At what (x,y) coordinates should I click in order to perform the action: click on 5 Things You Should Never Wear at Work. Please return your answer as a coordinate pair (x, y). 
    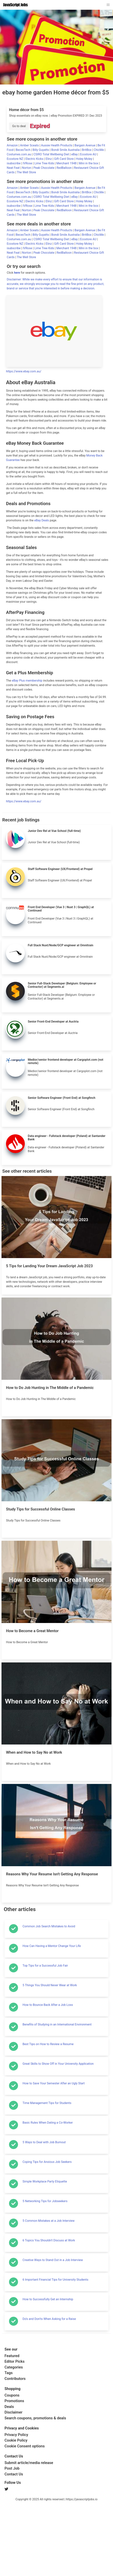
    Looking at the image, I should click on (50, 1985).